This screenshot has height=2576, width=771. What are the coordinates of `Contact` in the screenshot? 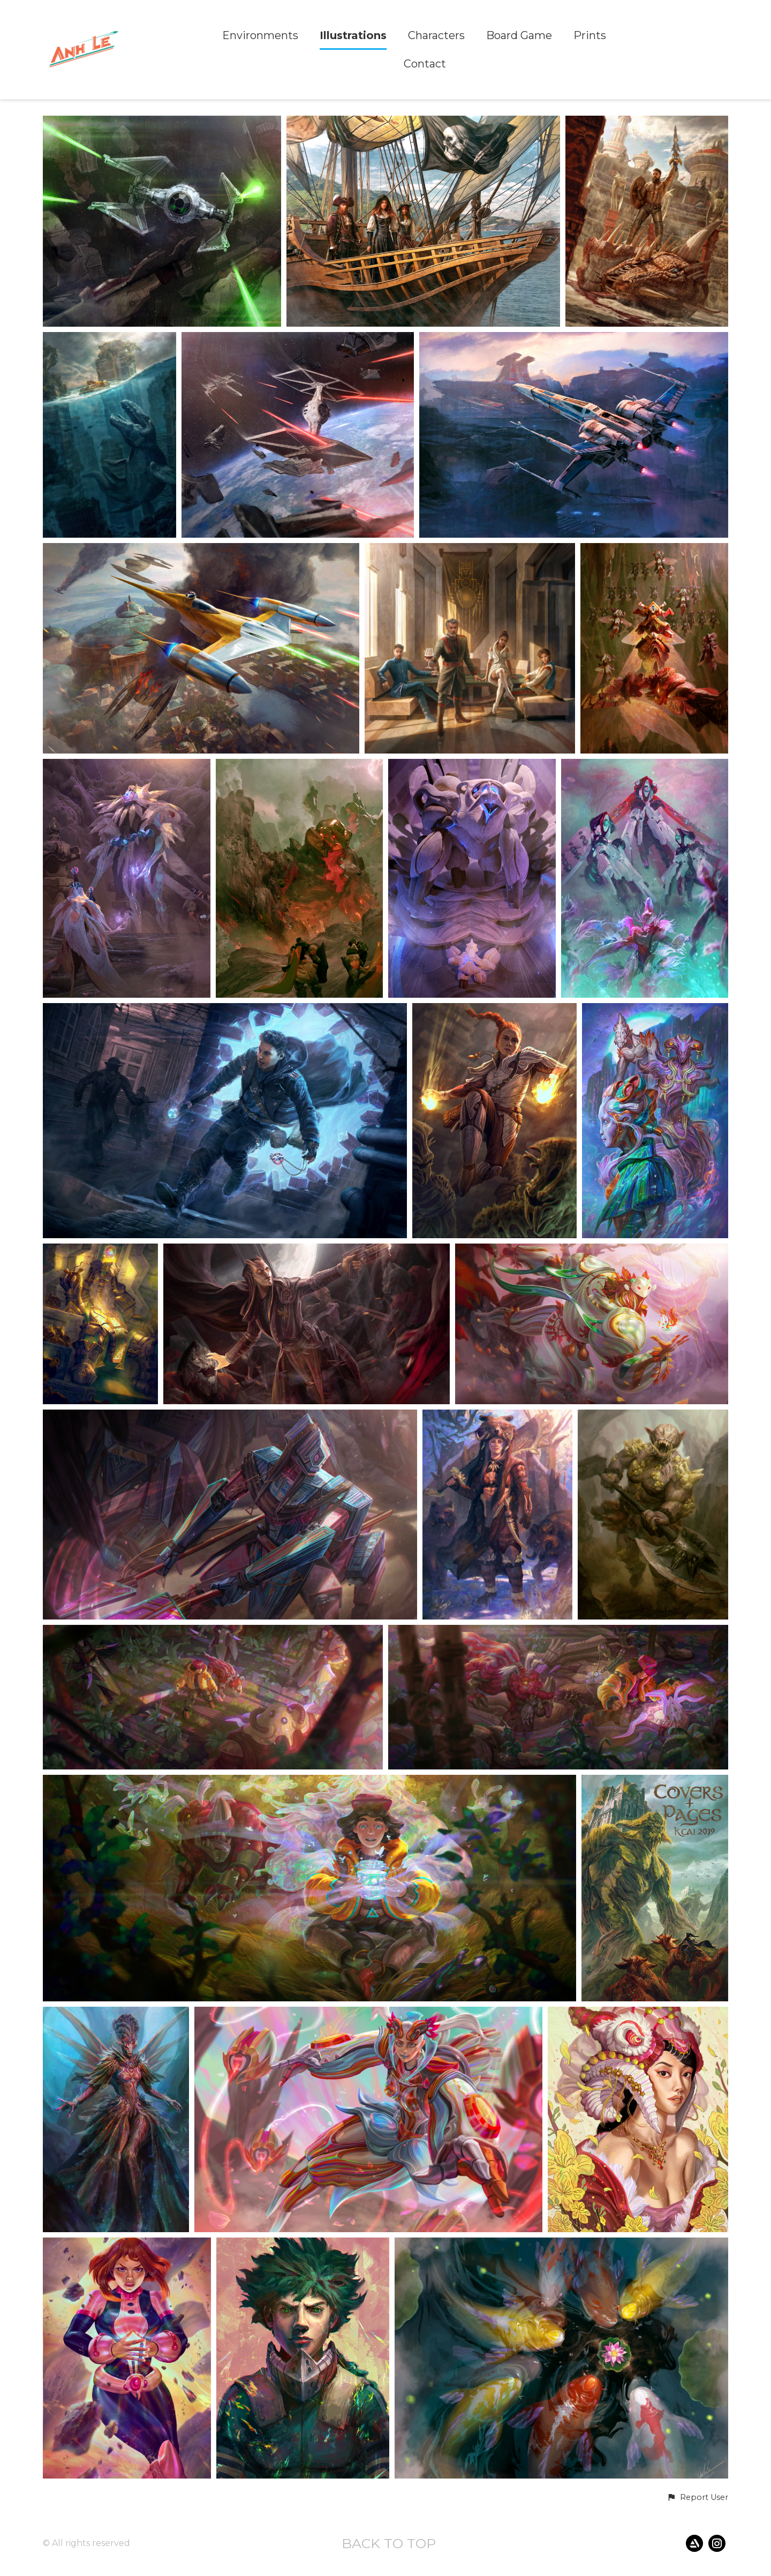 It's located at (425, 64).